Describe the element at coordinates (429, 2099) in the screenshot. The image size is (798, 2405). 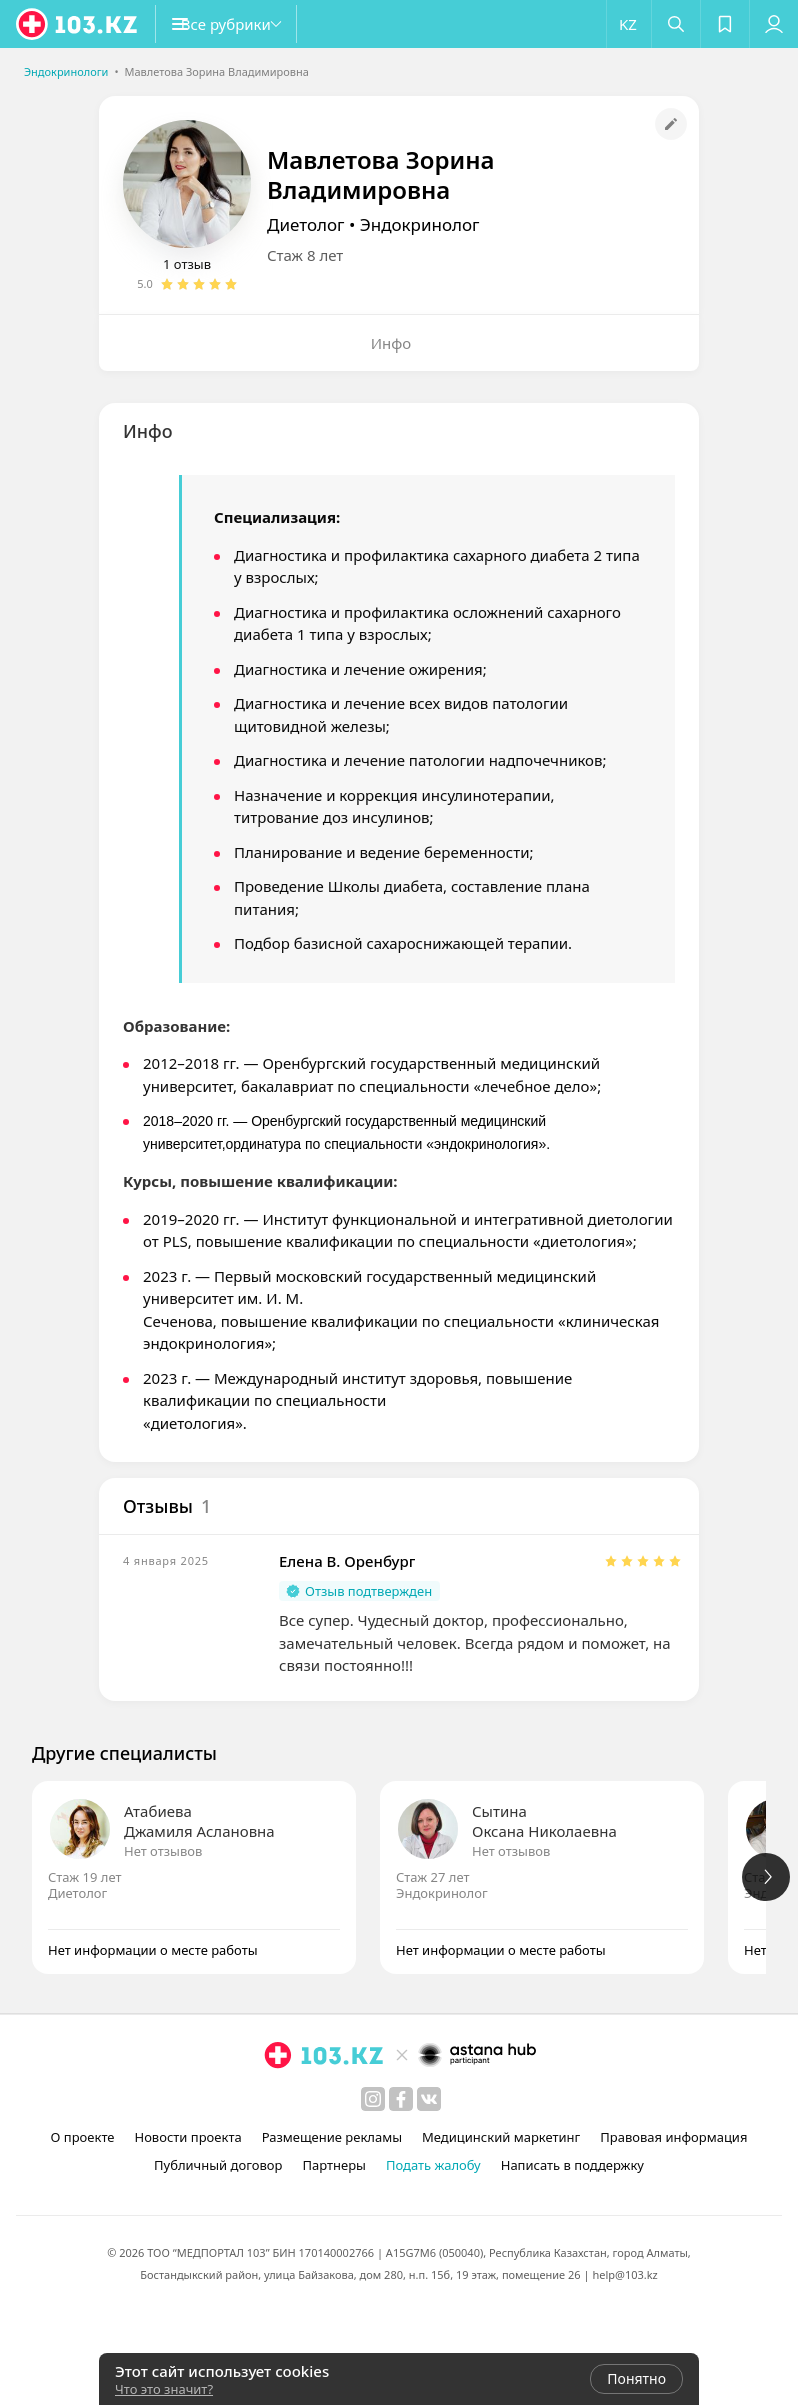
I see `[вконтакте]` at that location.